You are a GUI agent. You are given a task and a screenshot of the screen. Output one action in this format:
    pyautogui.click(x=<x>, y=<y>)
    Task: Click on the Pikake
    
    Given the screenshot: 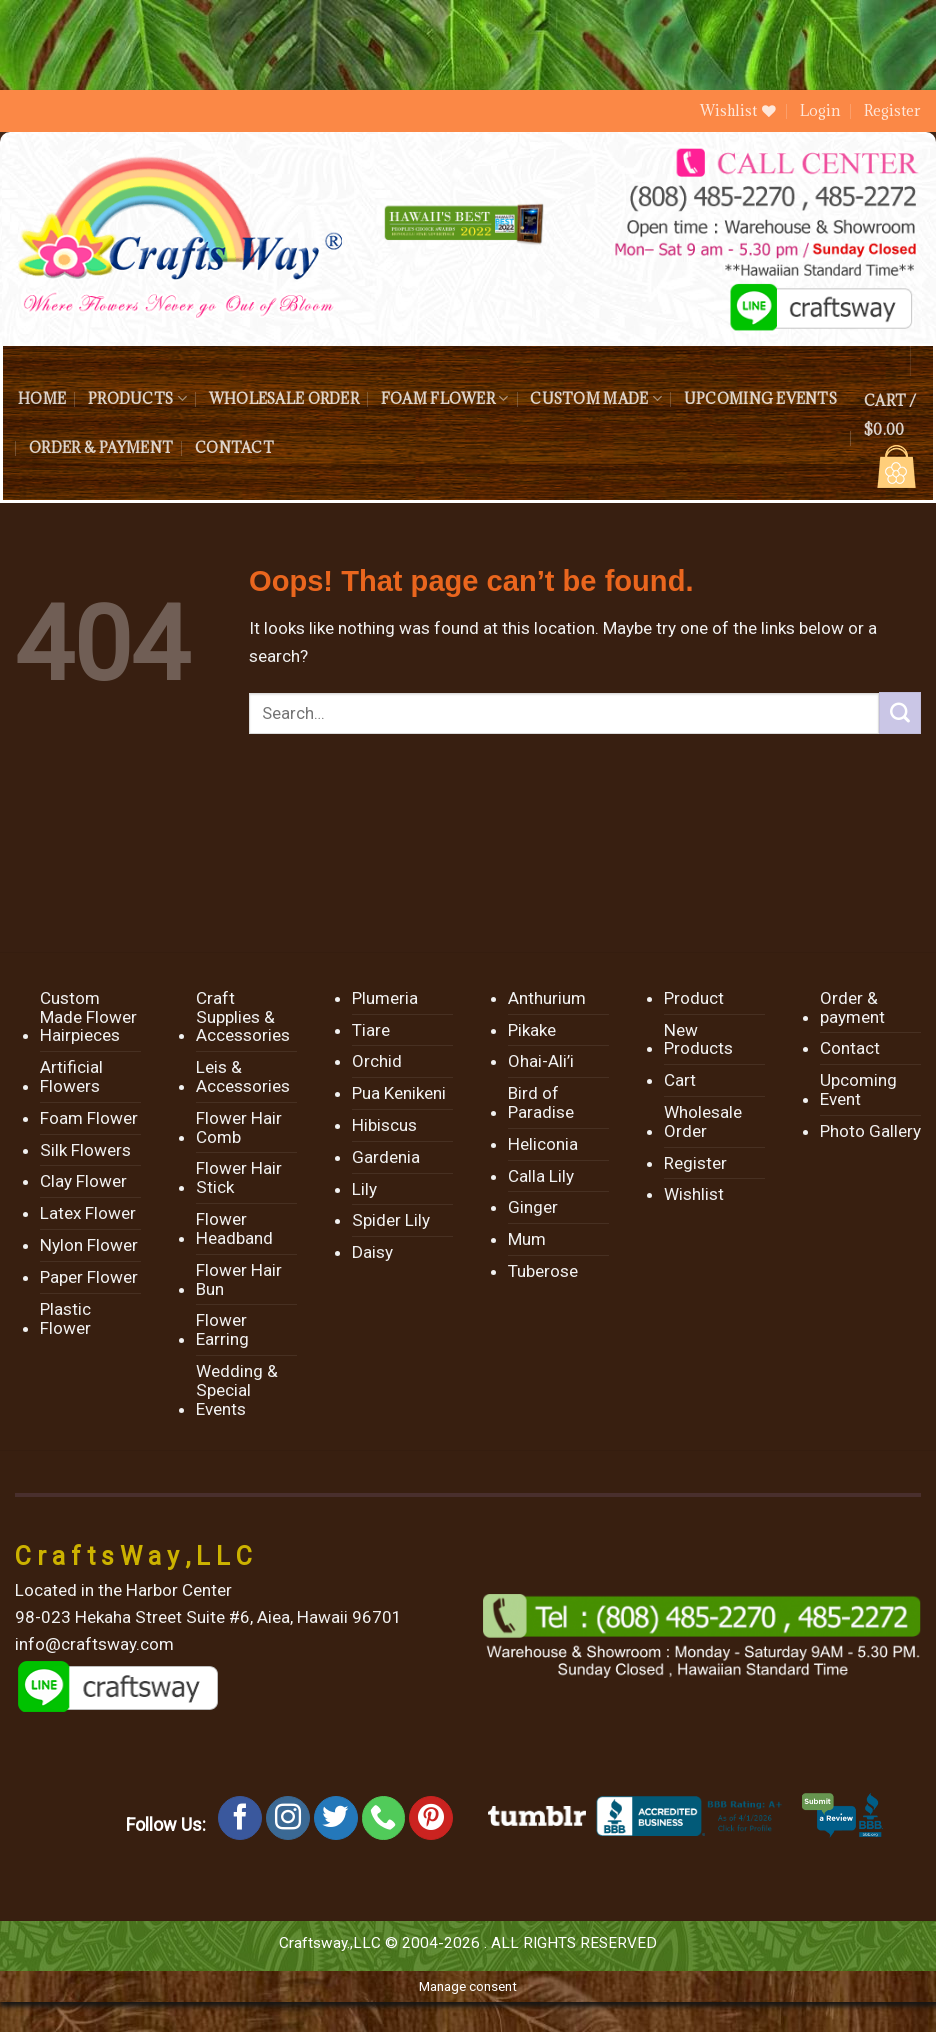 What is the action you would take?
    pyautogui.click(x=532, y=1030)
    